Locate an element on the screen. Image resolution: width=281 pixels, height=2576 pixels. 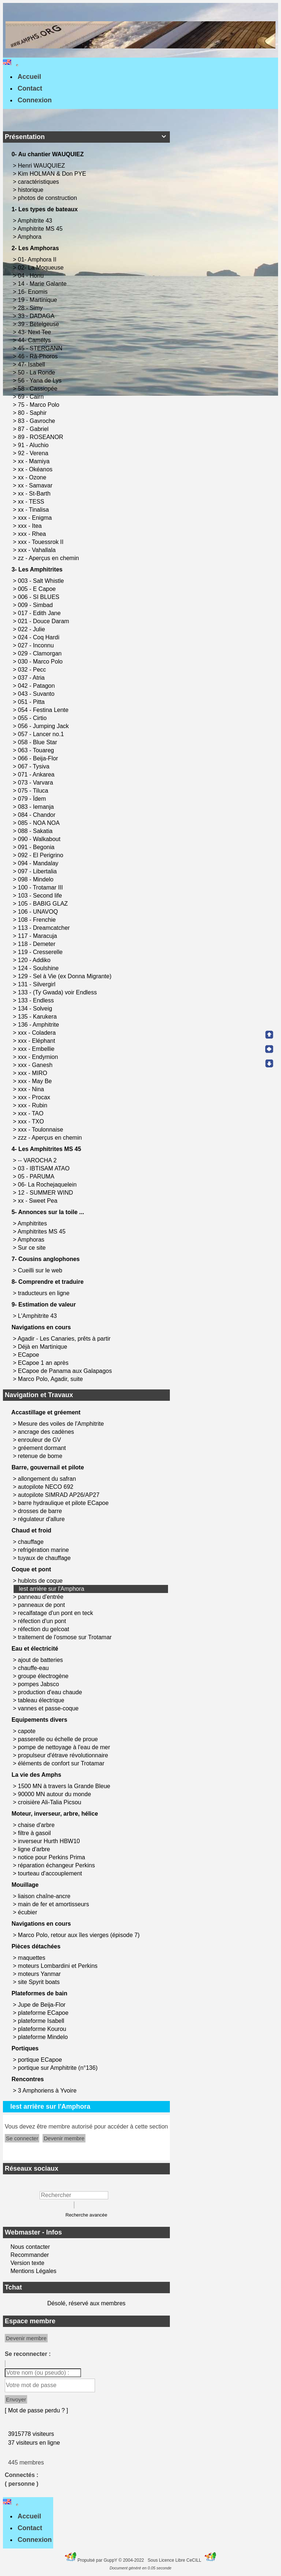
Agadir - Les Canaries, prêts à partir is located at coordinates (65, 1338).